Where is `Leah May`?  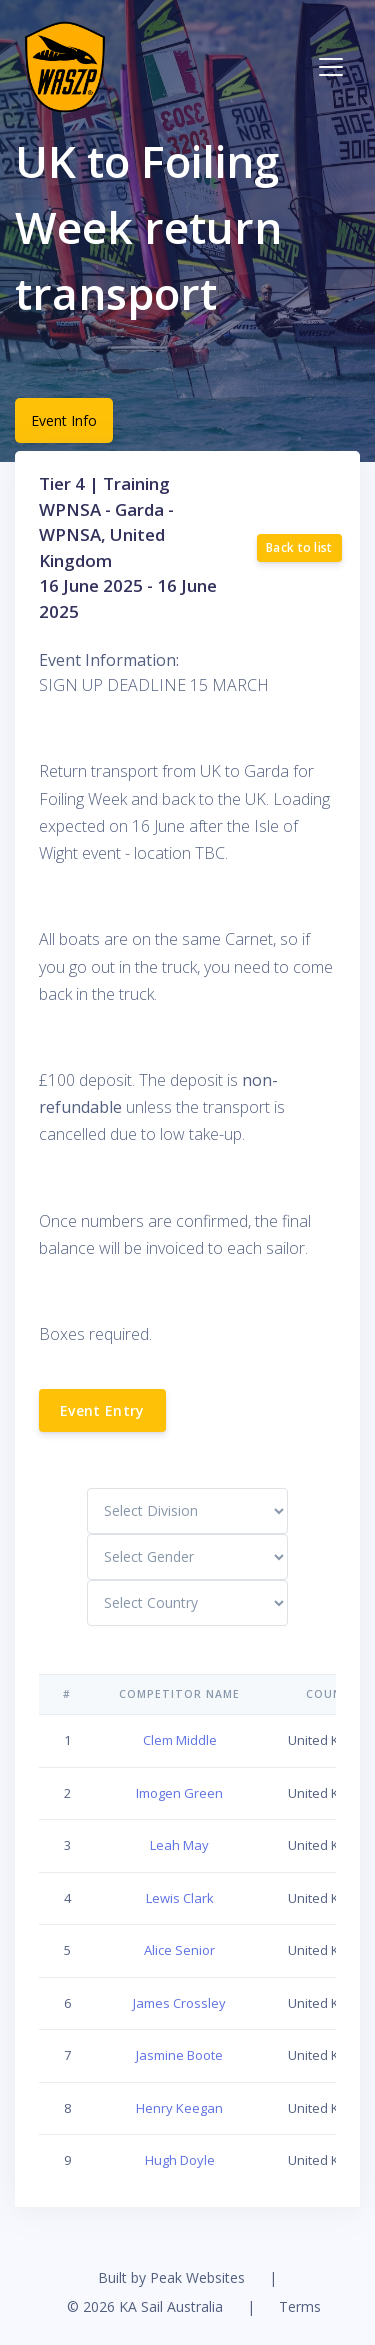
Leah May is located at coordinates (179, 1845).